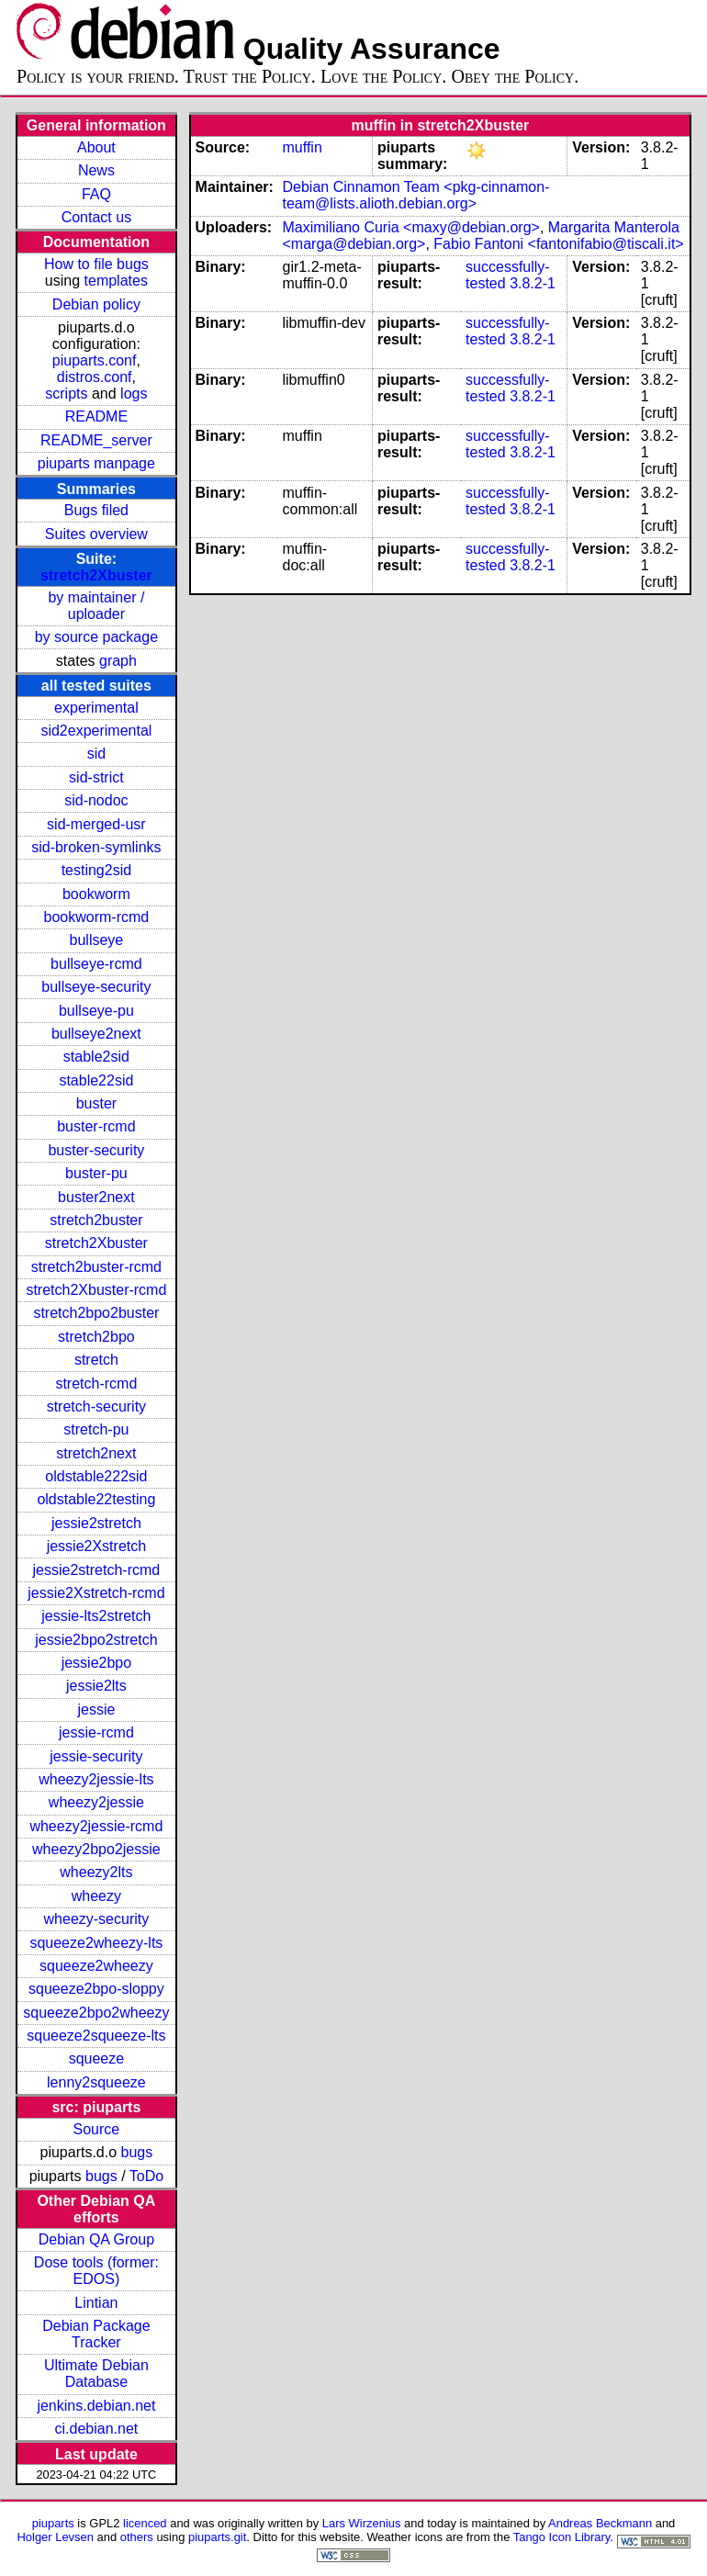 The width and height of the screenshot is (707, 2576). I want to click on bullseye-rcmd, so click(96, 964).